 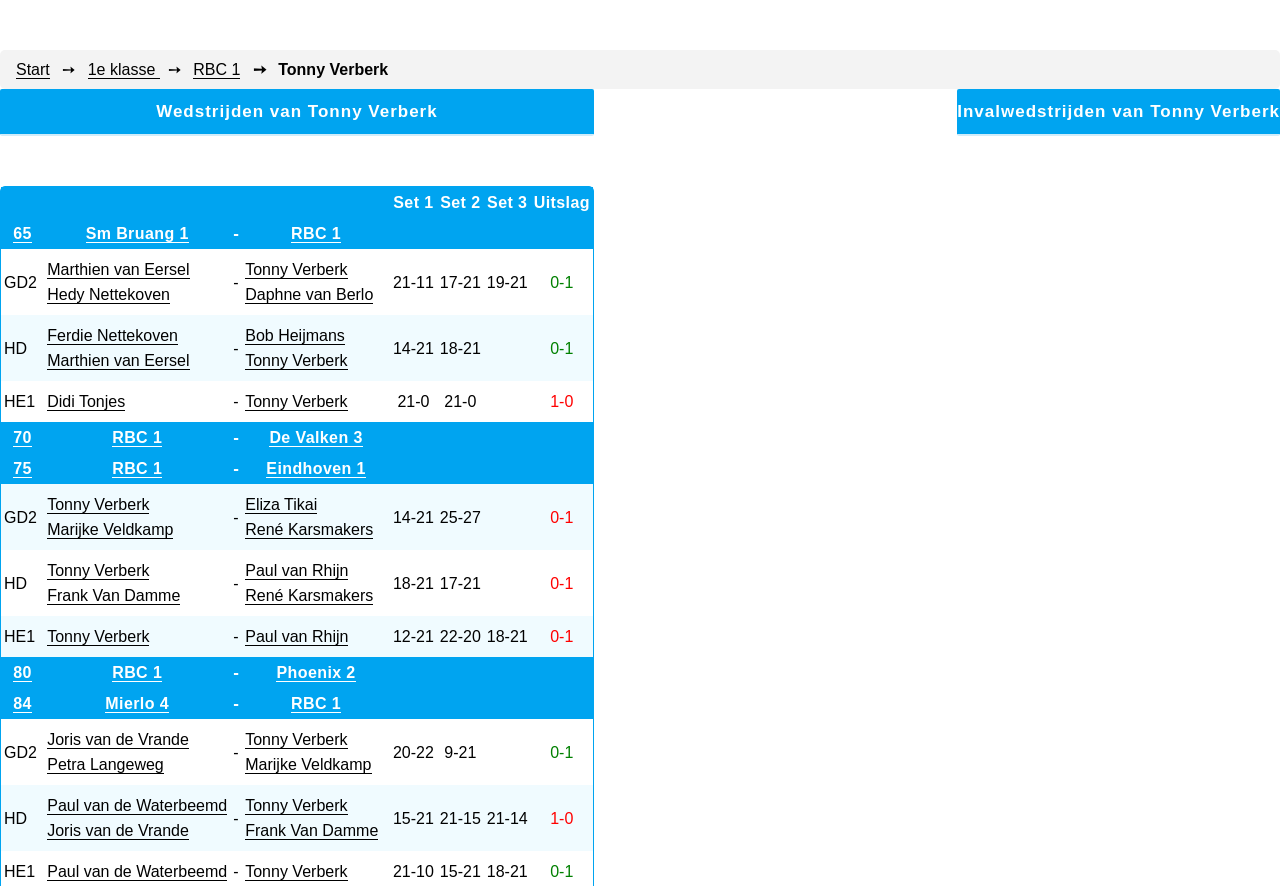 What do you see at coordinates (309, 529) in the screenshot?
I see `René Karsmakers` at bounding box center [309, 529].